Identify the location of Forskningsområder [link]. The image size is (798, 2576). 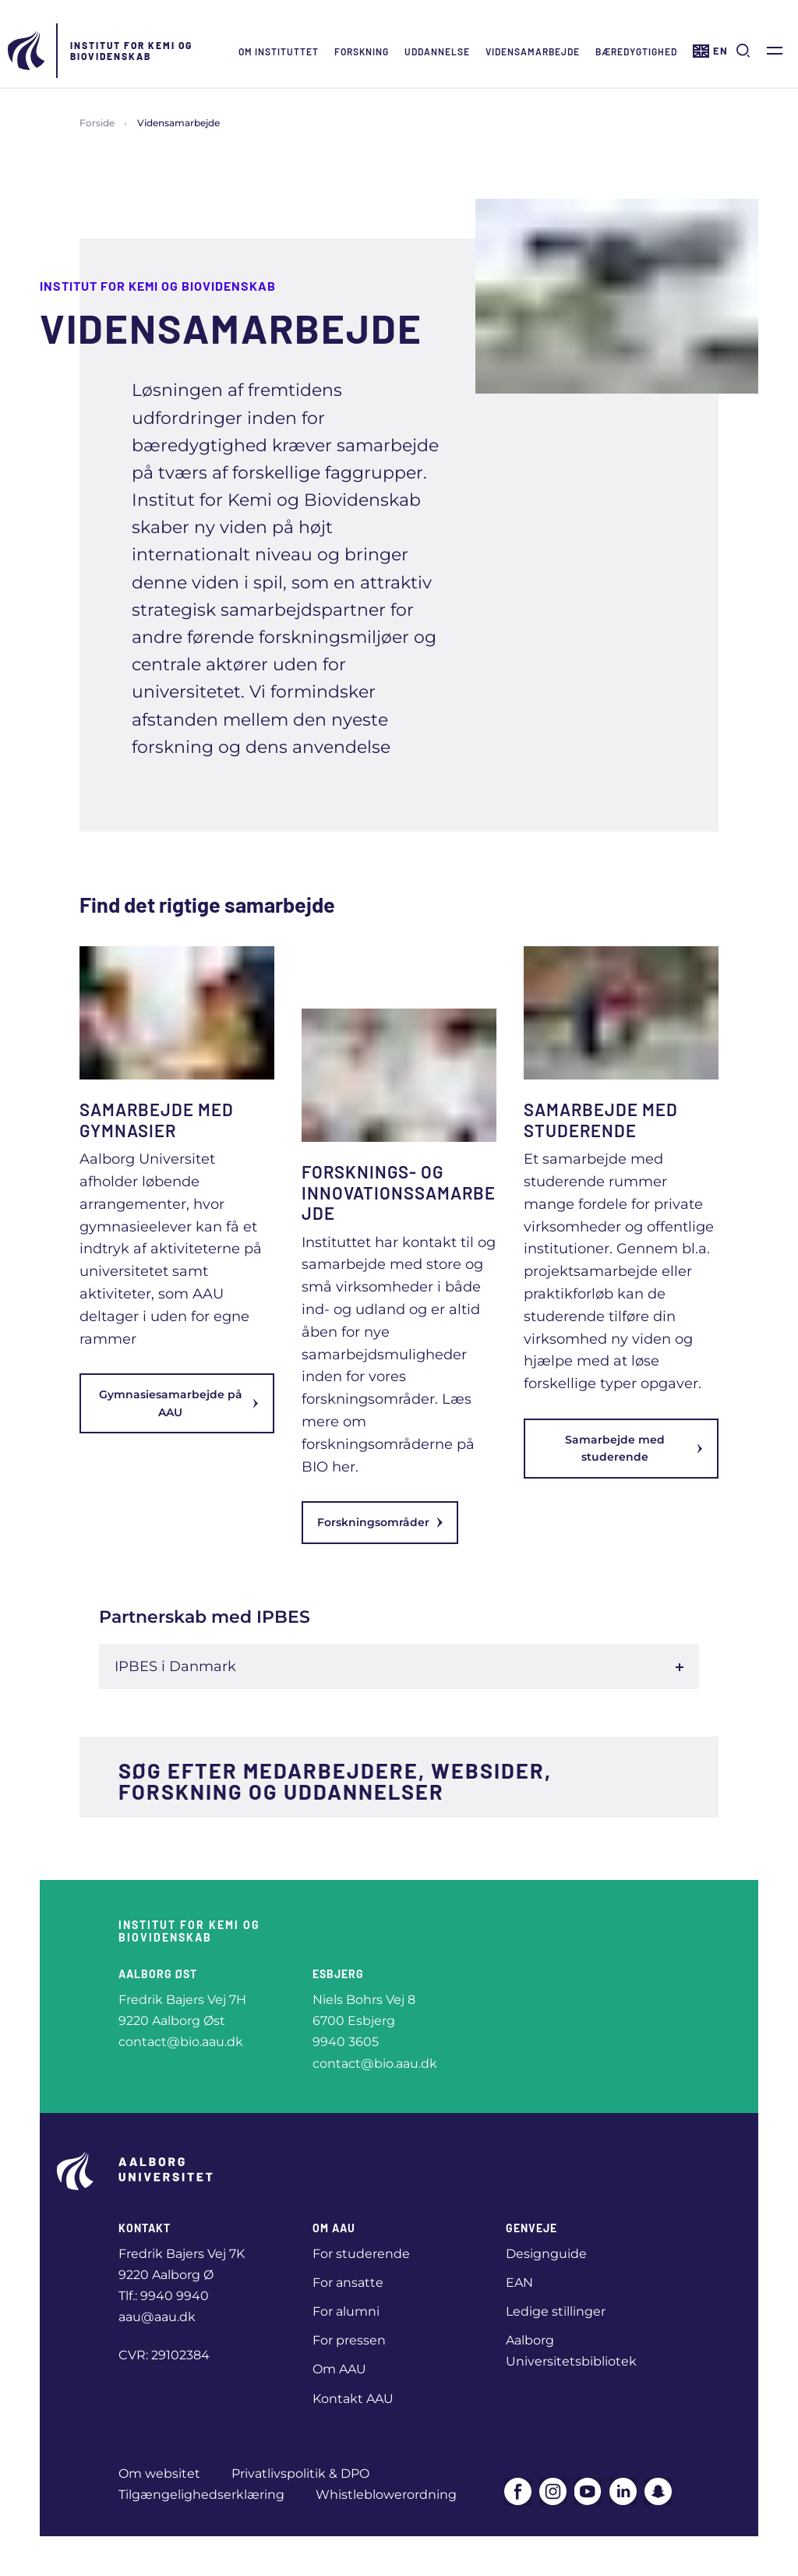
(380, 1522).